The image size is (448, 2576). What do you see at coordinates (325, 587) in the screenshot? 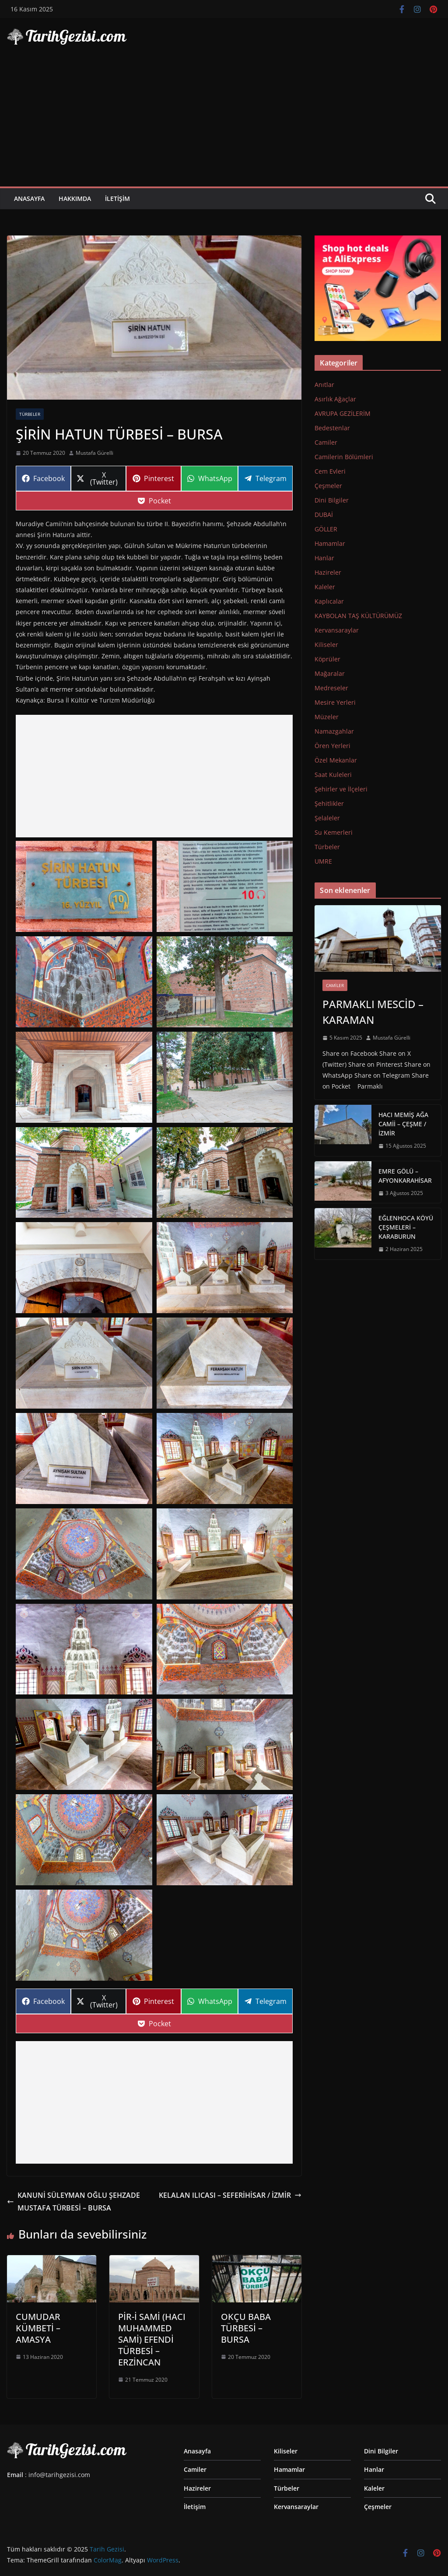
I see `Kaleler` at bounding box center [325, 587].